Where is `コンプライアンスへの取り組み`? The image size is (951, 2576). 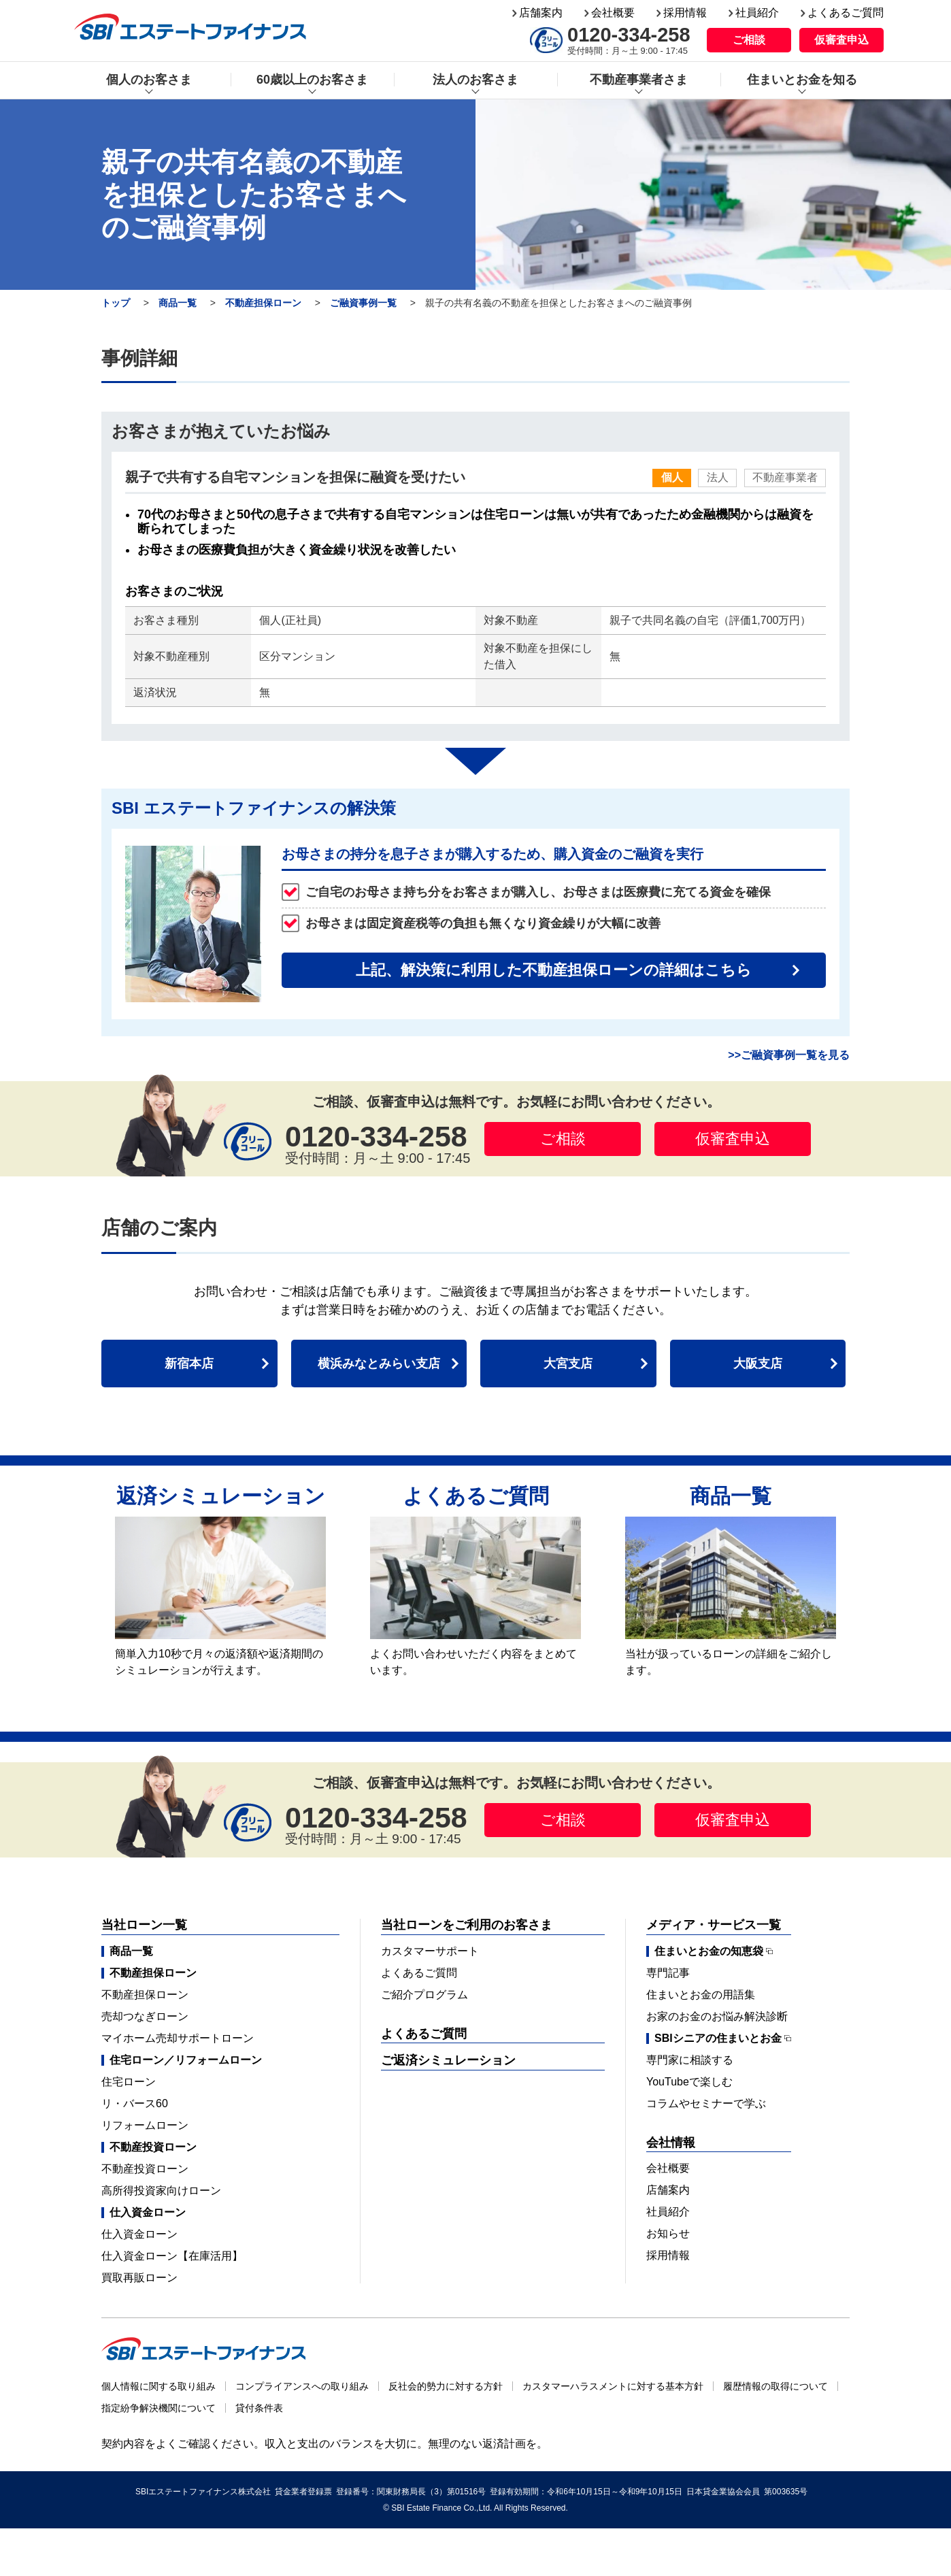
コンプライアンスへの取り組み is located at coordinates (302, 2386).